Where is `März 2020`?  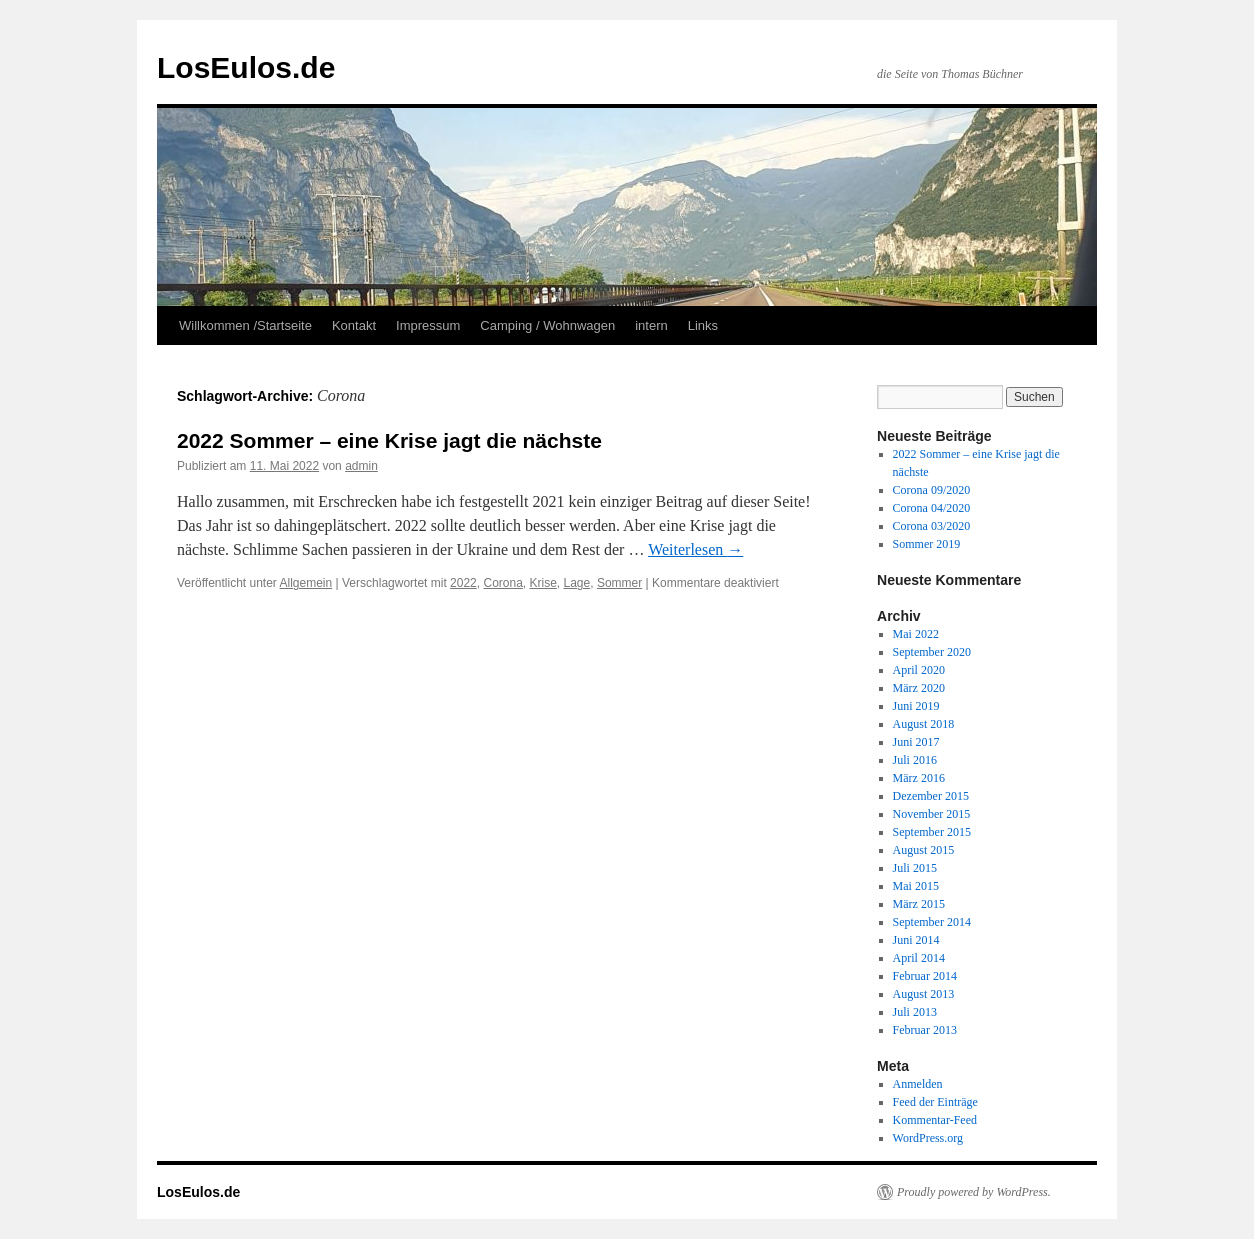 März 2020 is located at coordinates (919, 688).